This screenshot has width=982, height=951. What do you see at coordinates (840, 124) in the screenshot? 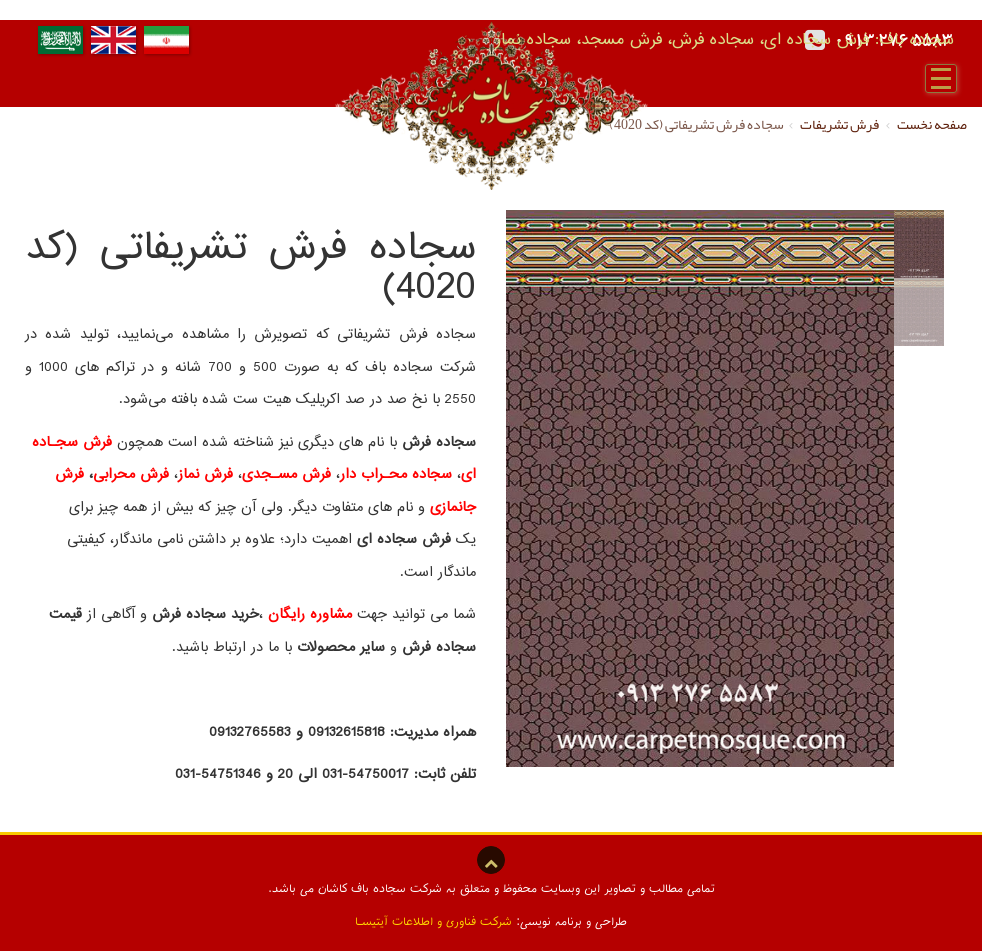
I see `فرش تشریفات` at bounding box center [840, 124].